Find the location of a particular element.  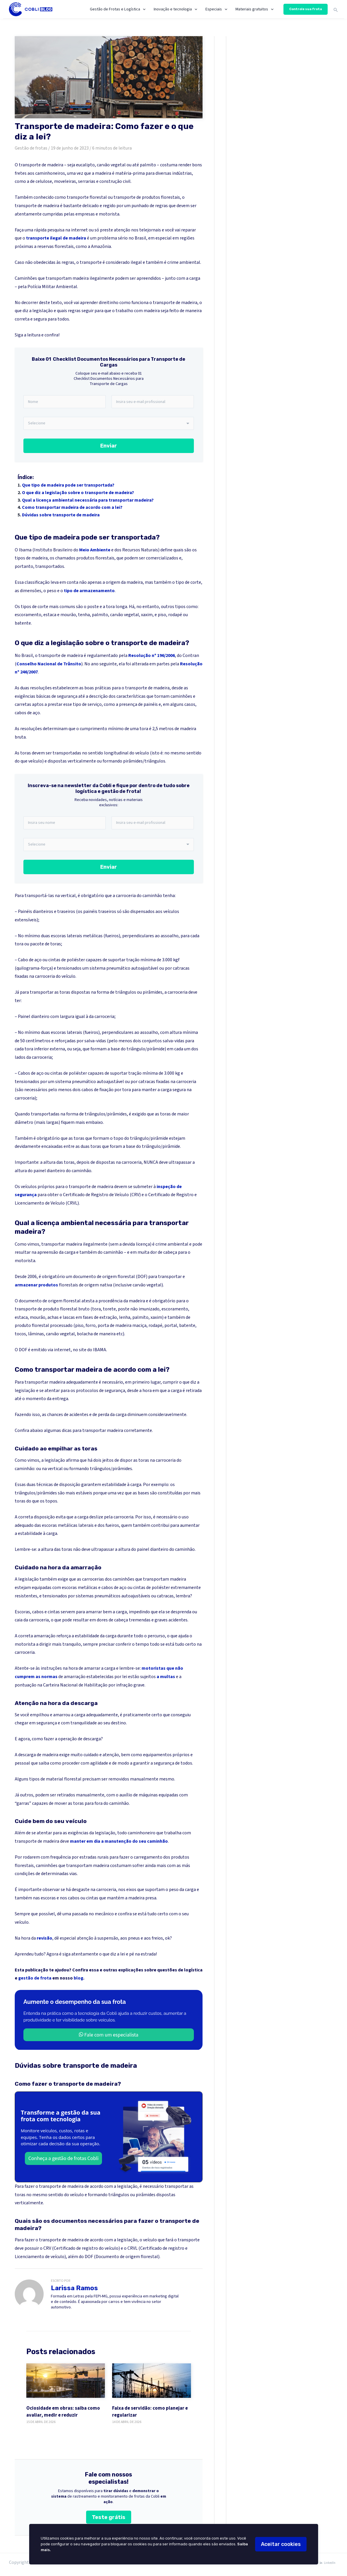

manter em dia a manutenção do seu caminhão is located at coordinates (119, 1841).